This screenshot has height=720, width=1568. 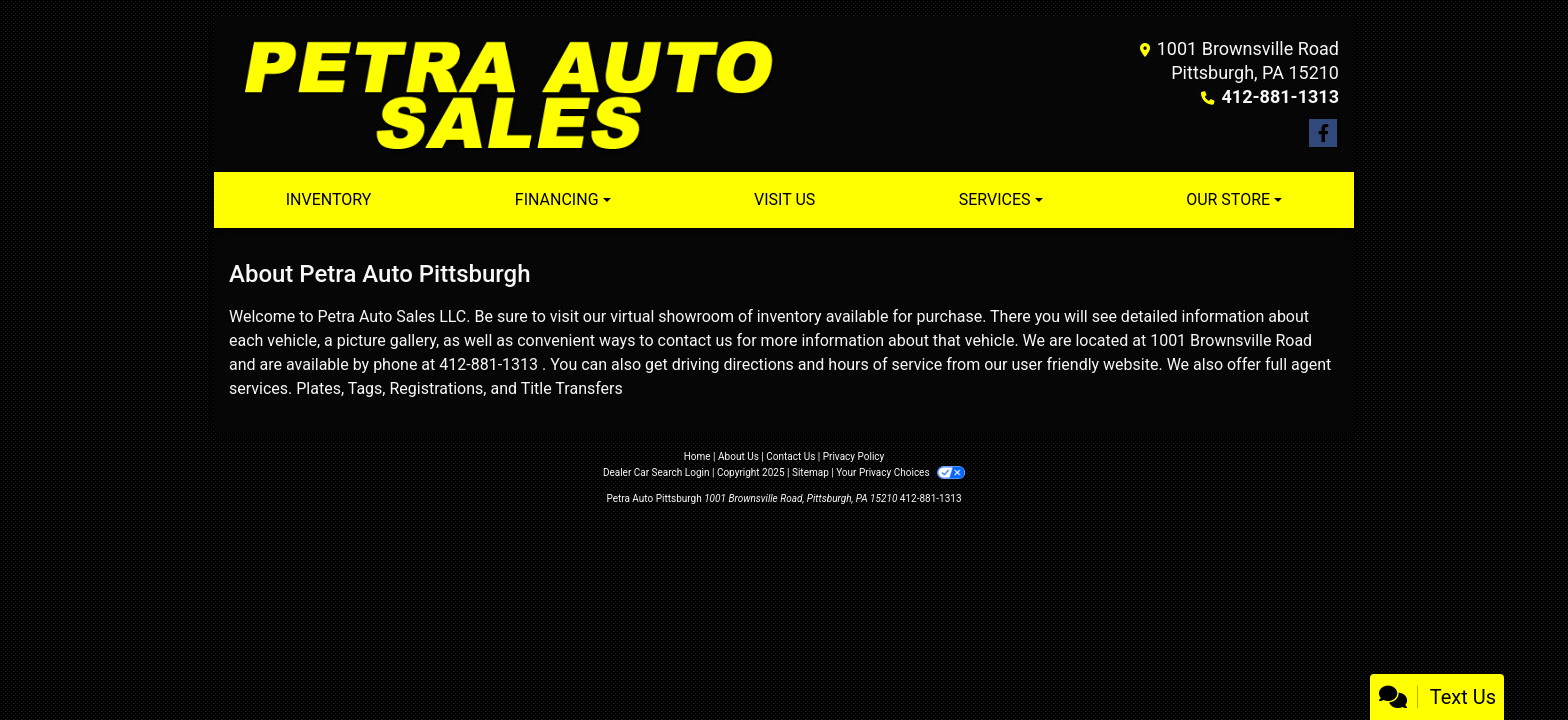 I want to click on Privacy Policy [Privacy], so click(x=854, y=456).